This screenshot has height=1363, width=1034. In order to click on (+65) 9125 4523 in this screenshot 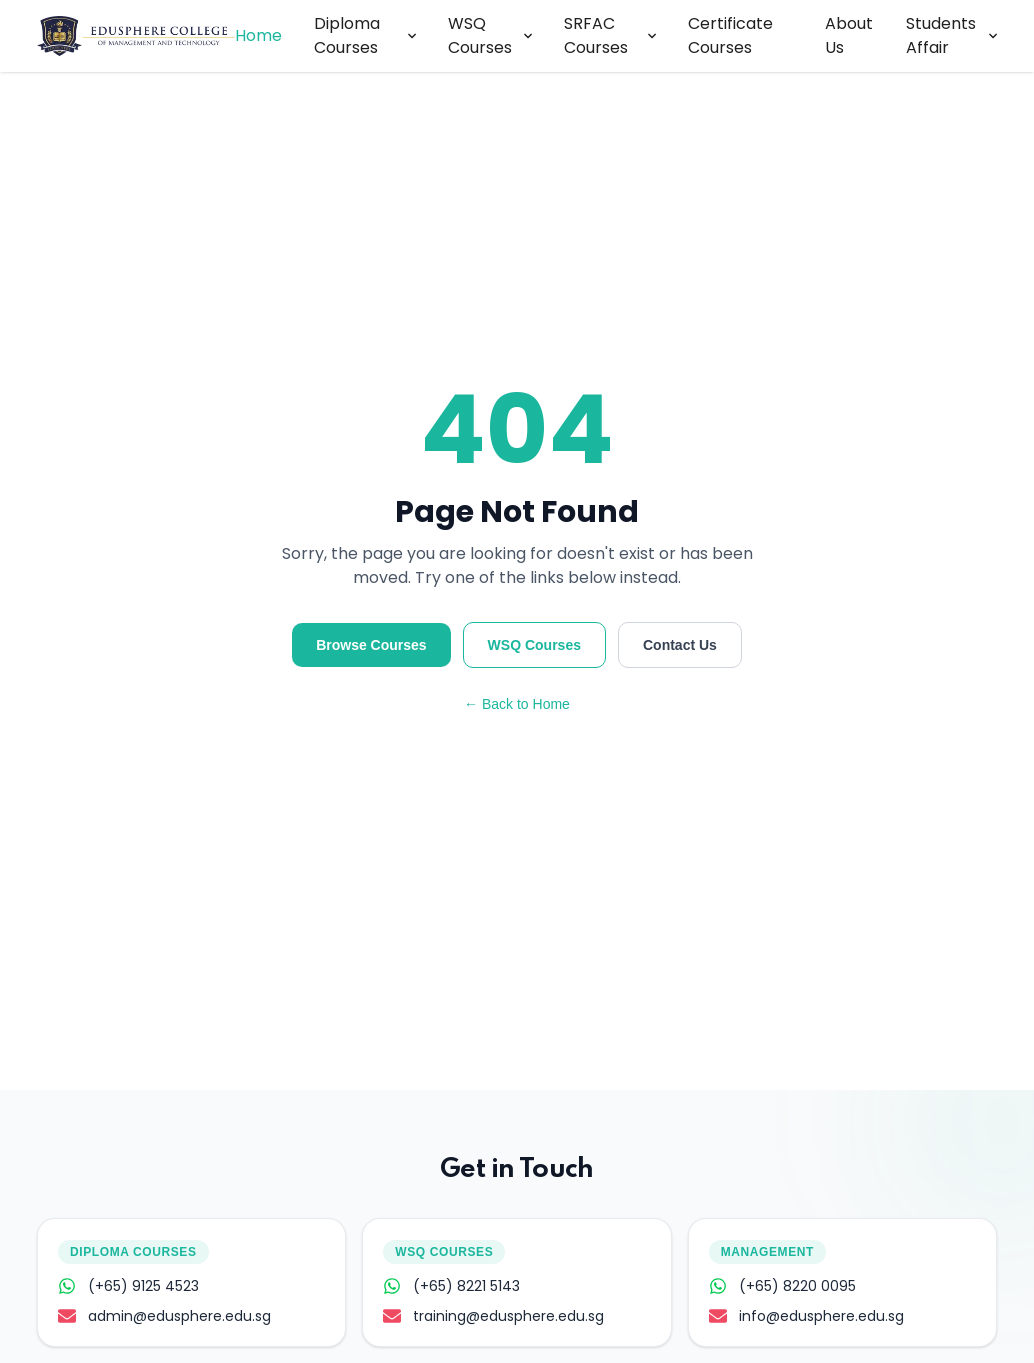, I will do `click(128, 1286)`.